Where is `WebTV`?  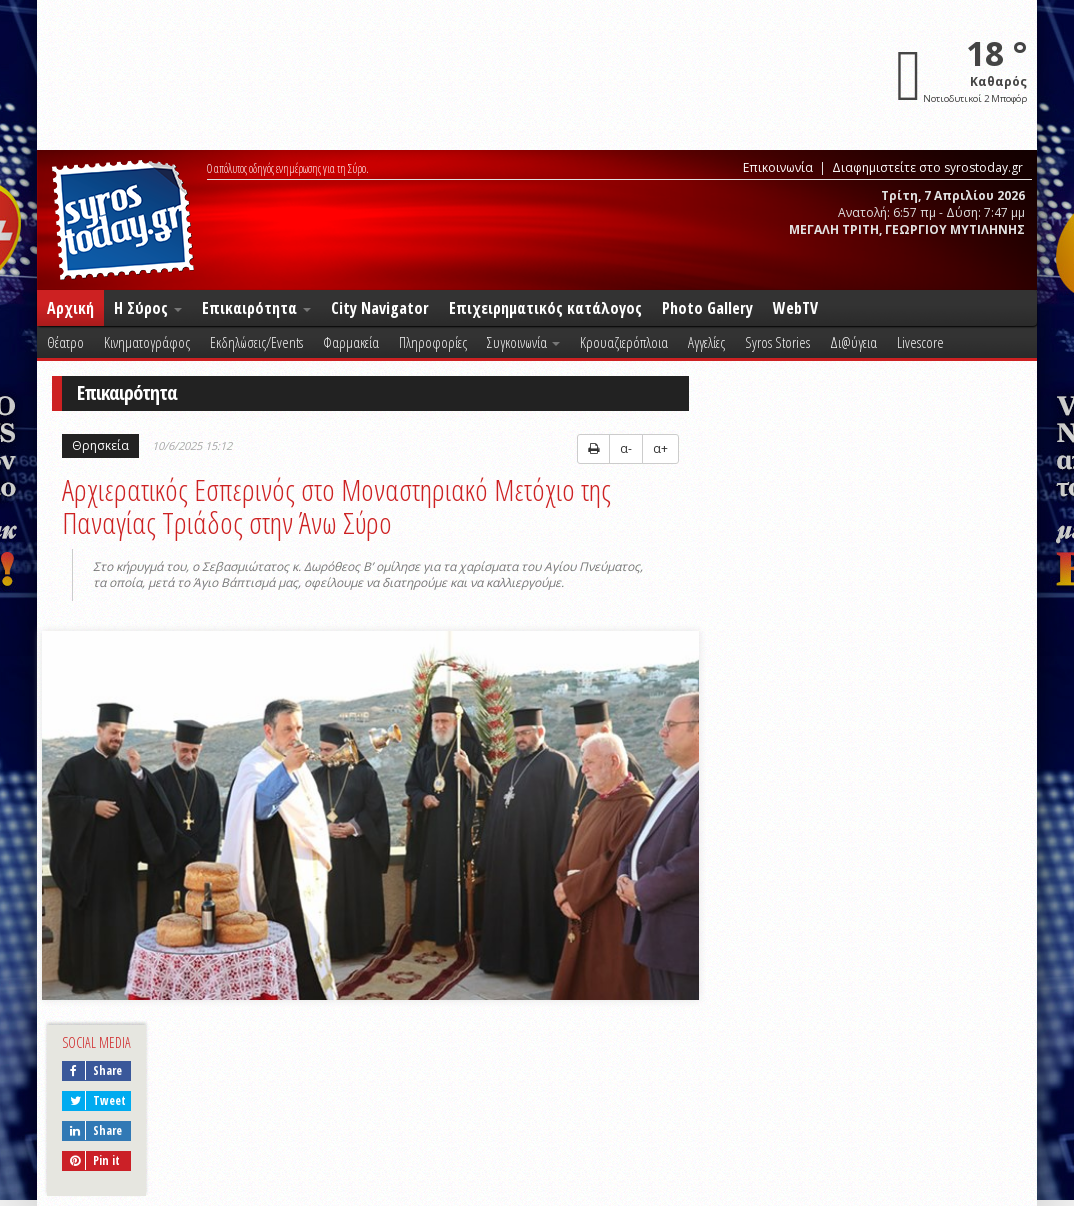 WebTV is located at coordinates (795, 308).